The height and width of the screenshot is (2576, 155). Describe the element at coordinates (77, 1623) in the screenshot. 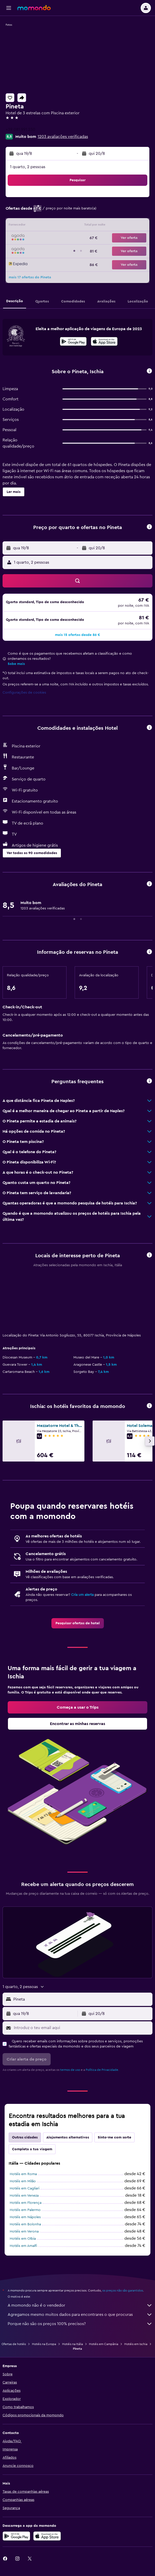

I see `[link]` at that location.